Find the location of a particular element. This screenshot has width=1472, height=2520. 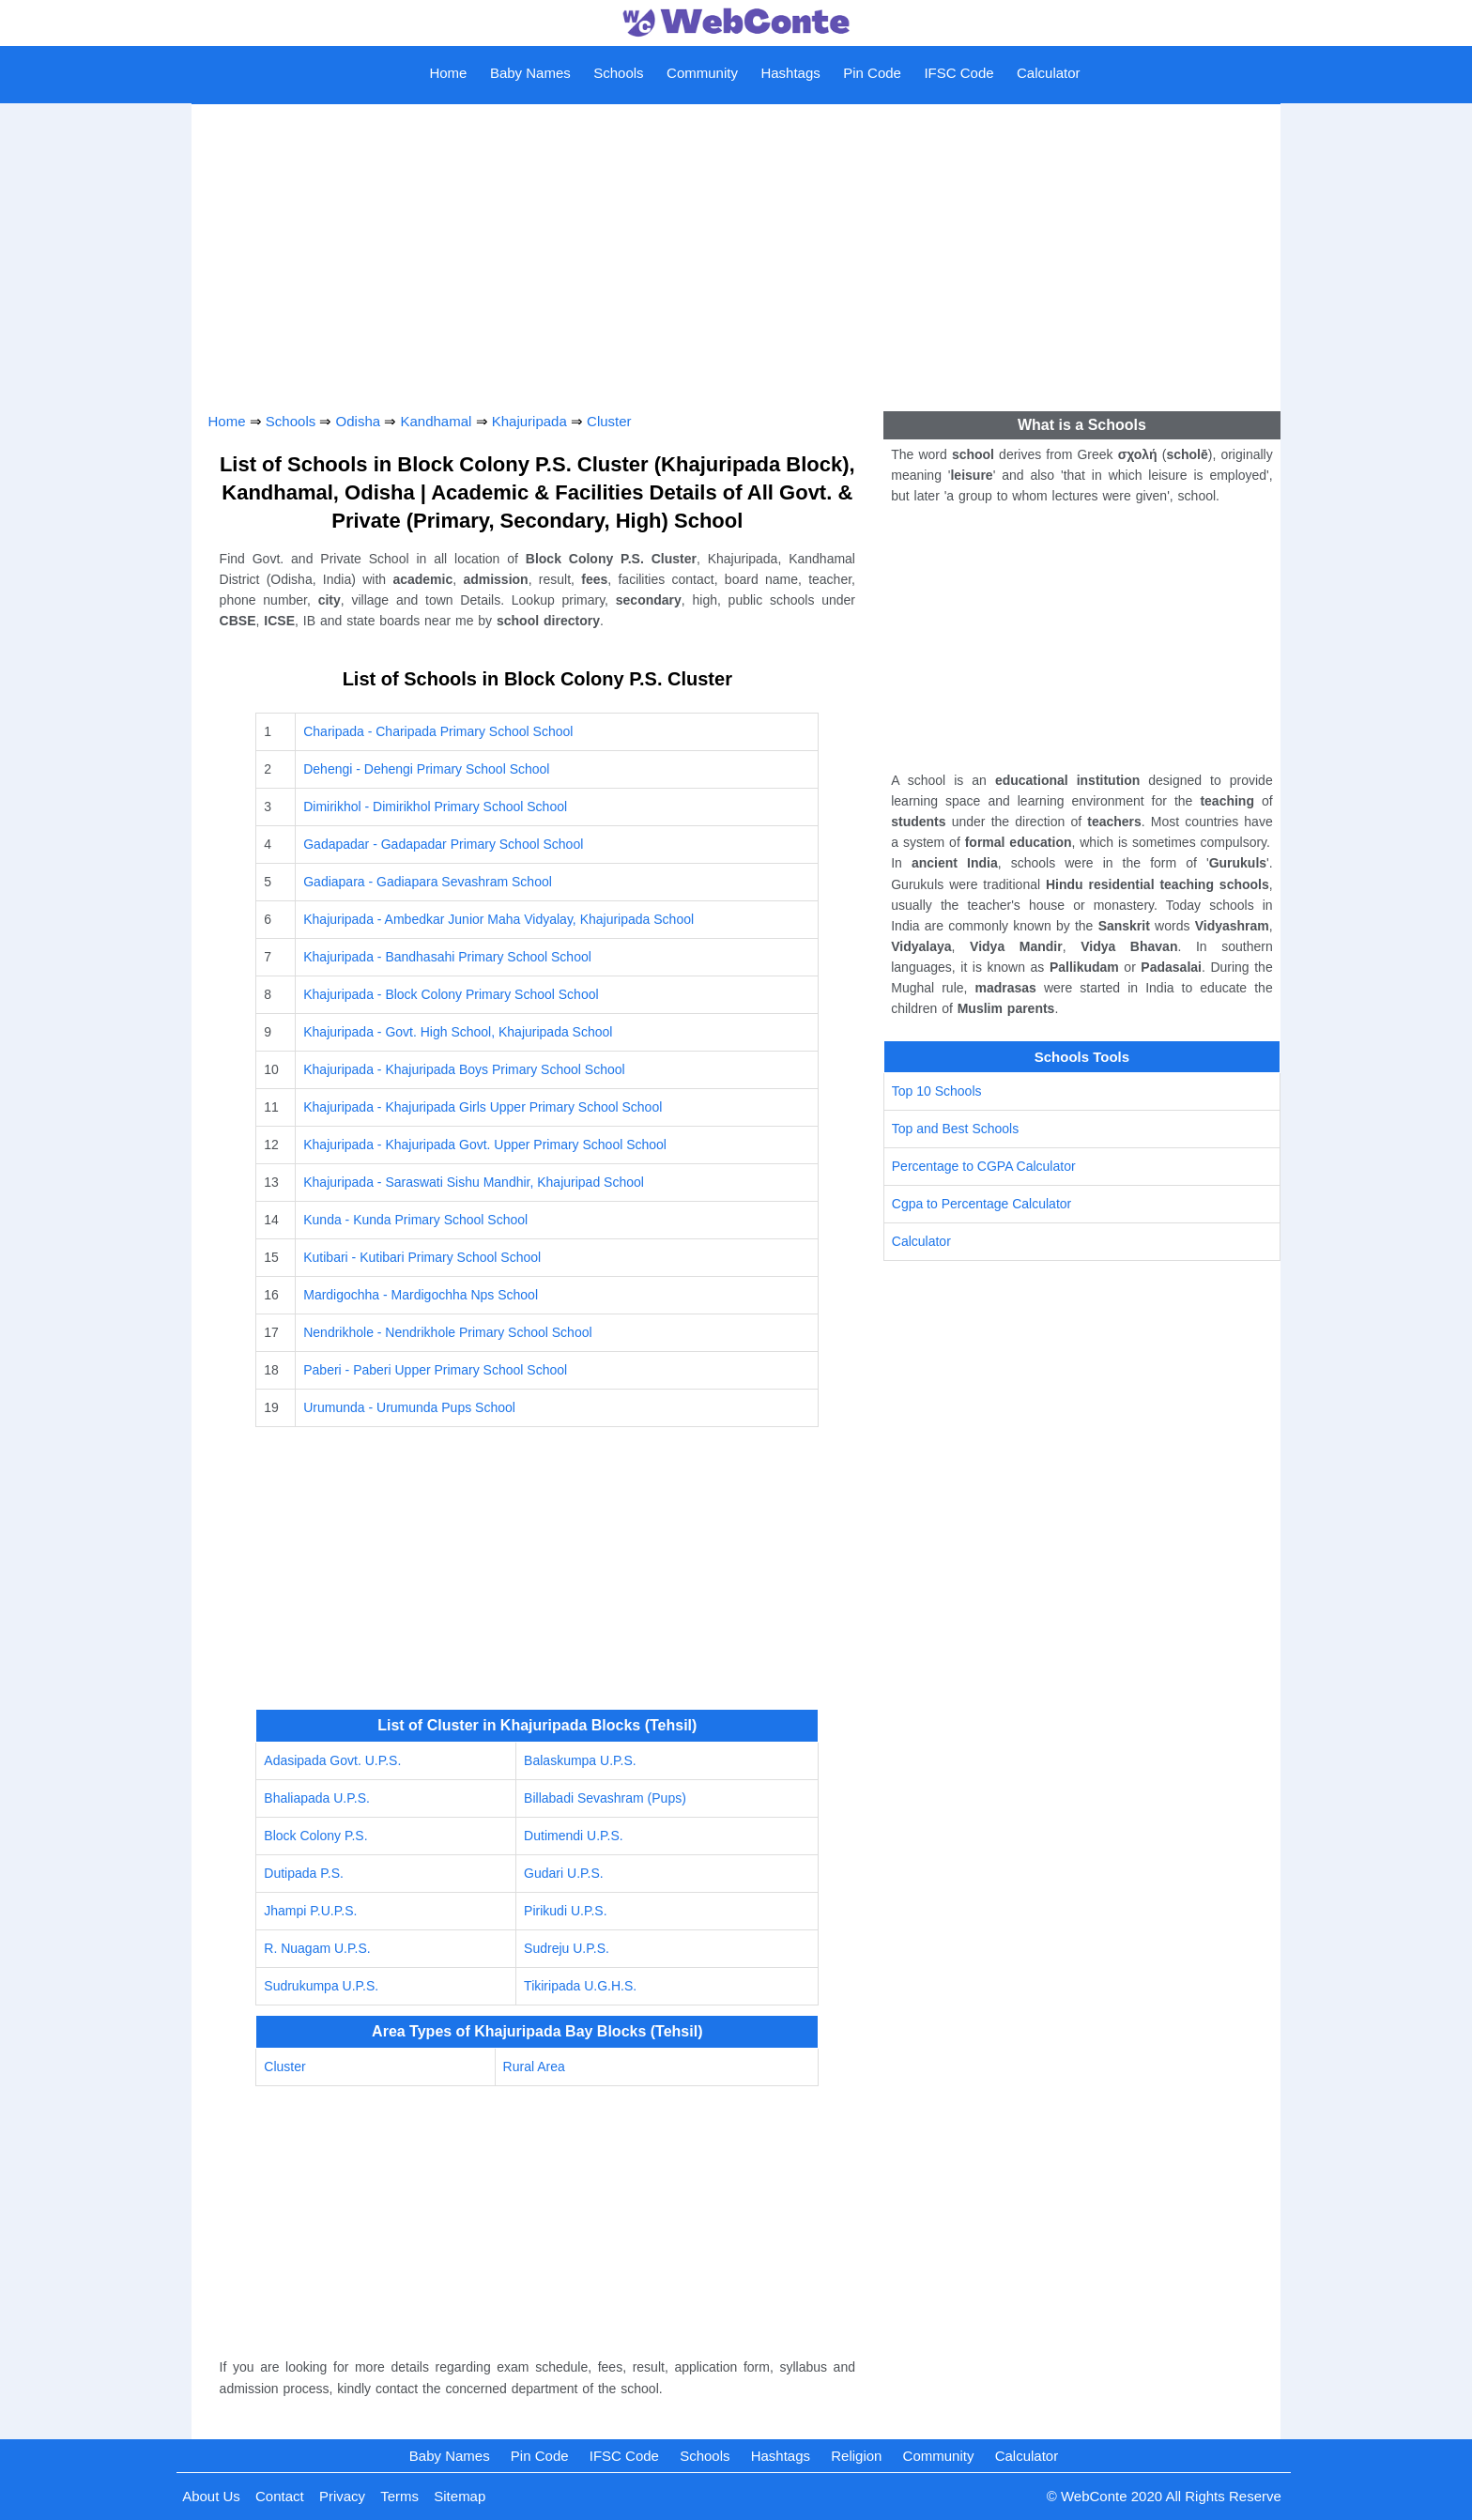

Kandhamal is located at coordinates (435, 421).